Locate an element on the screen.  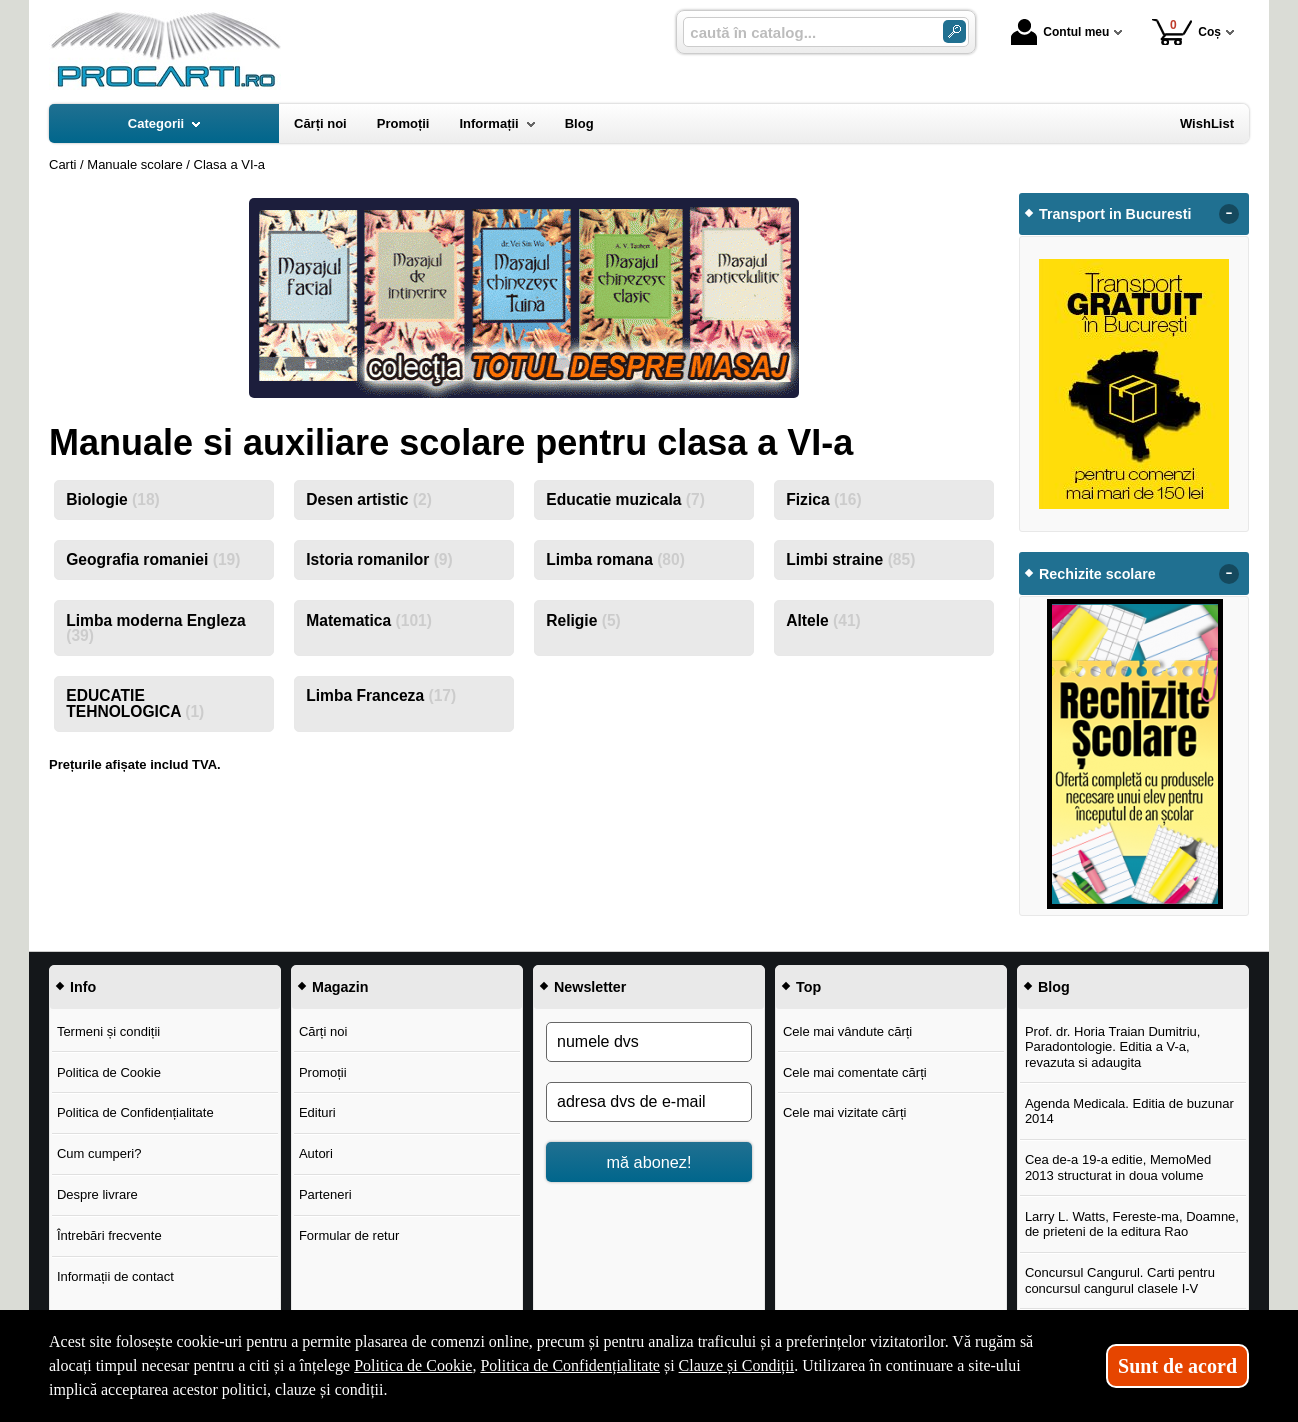
Altele is located at coordinates (823, 620).